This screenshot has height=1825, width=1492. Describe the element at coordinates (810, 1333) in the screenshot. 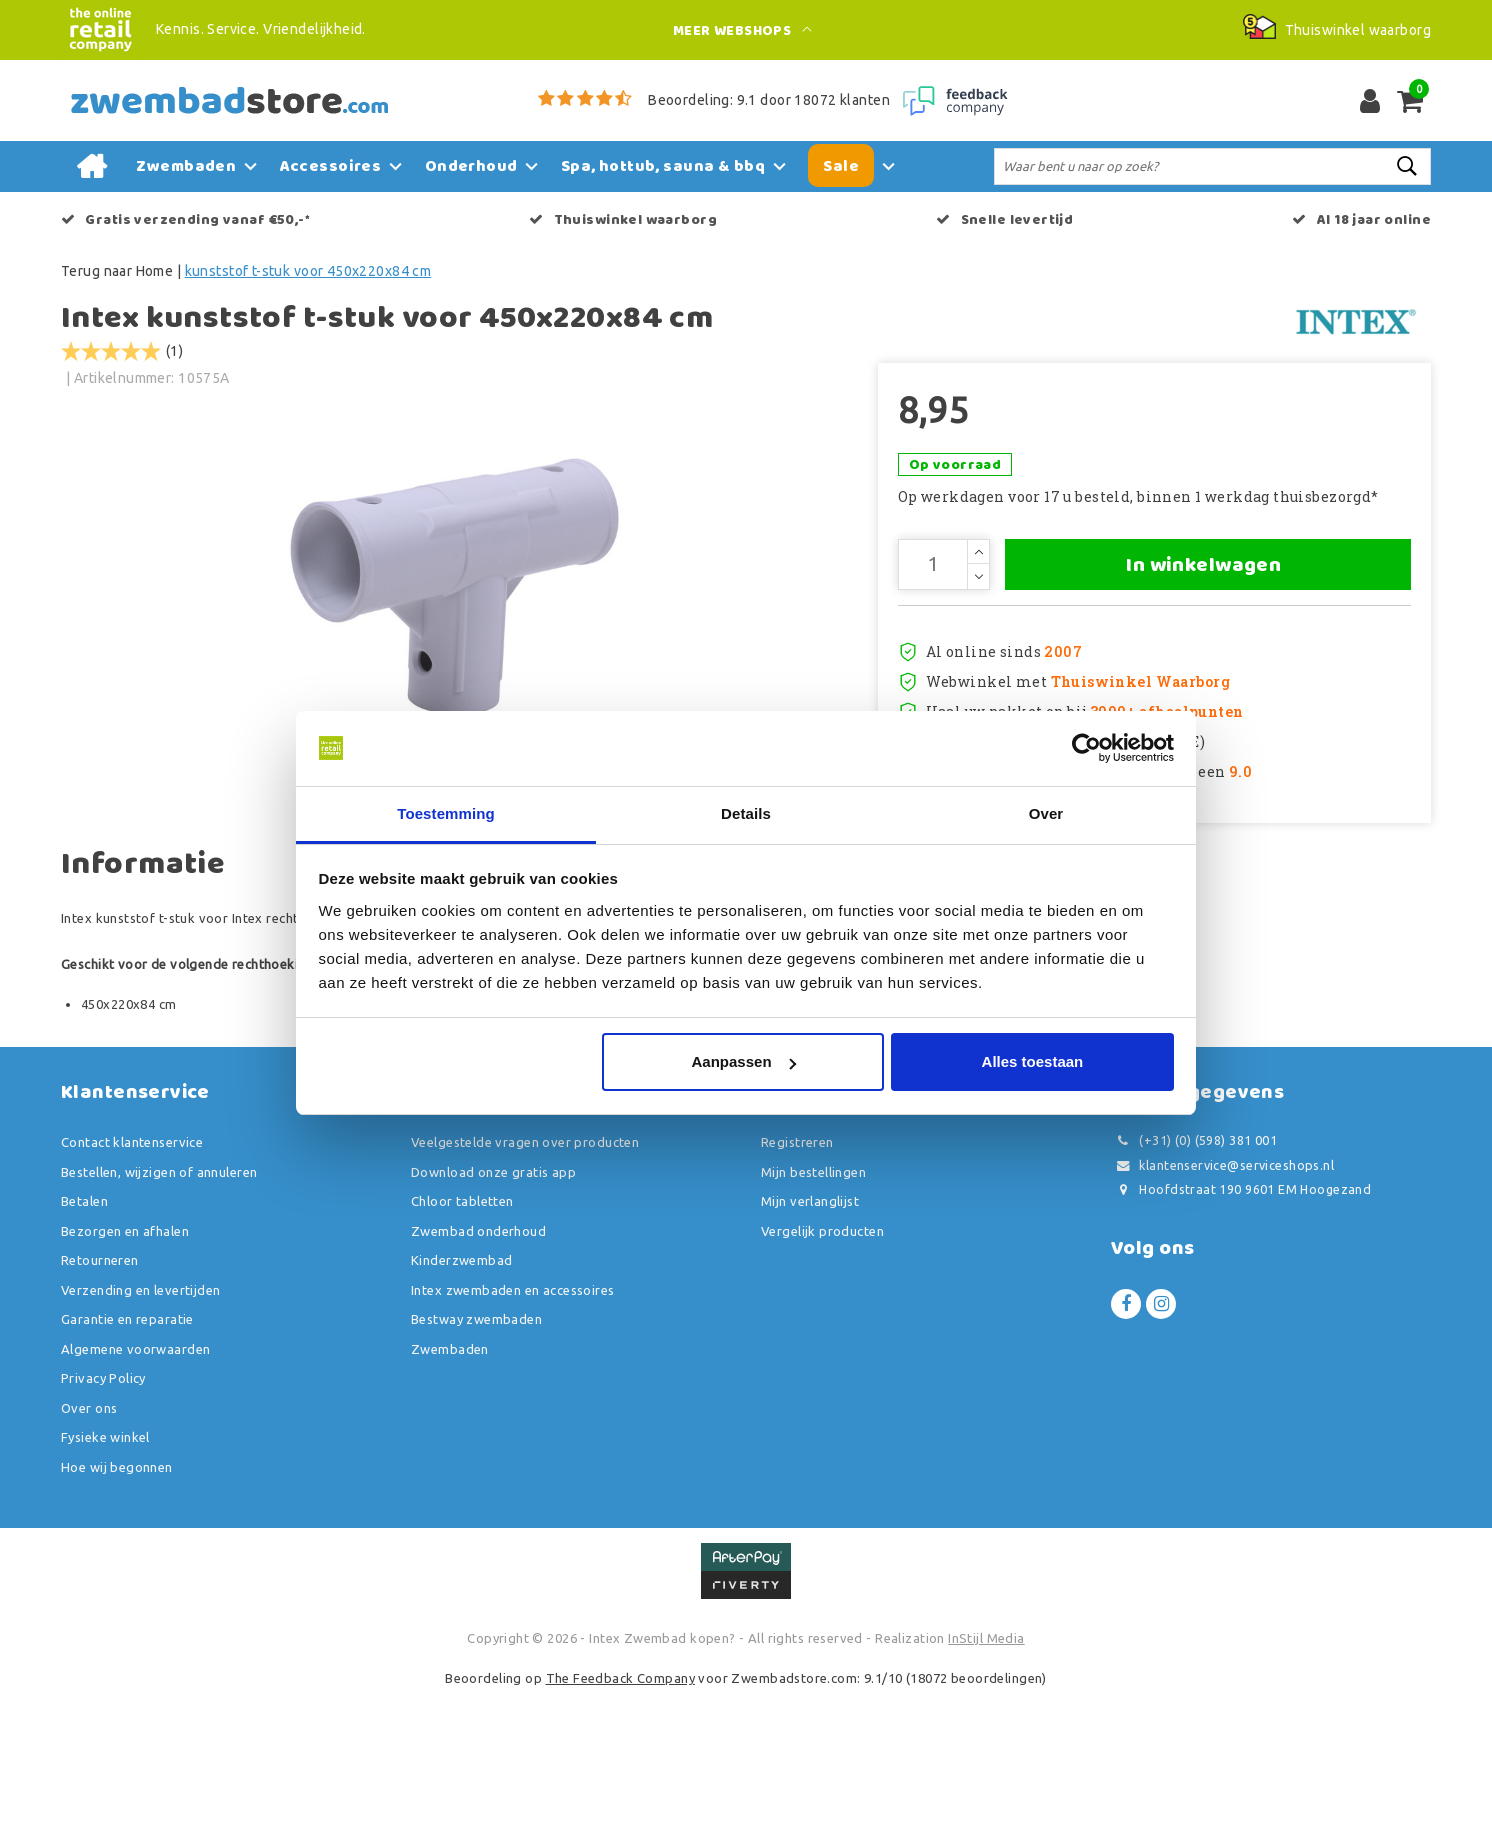

I see `Mijn verlanglijst` at that location.